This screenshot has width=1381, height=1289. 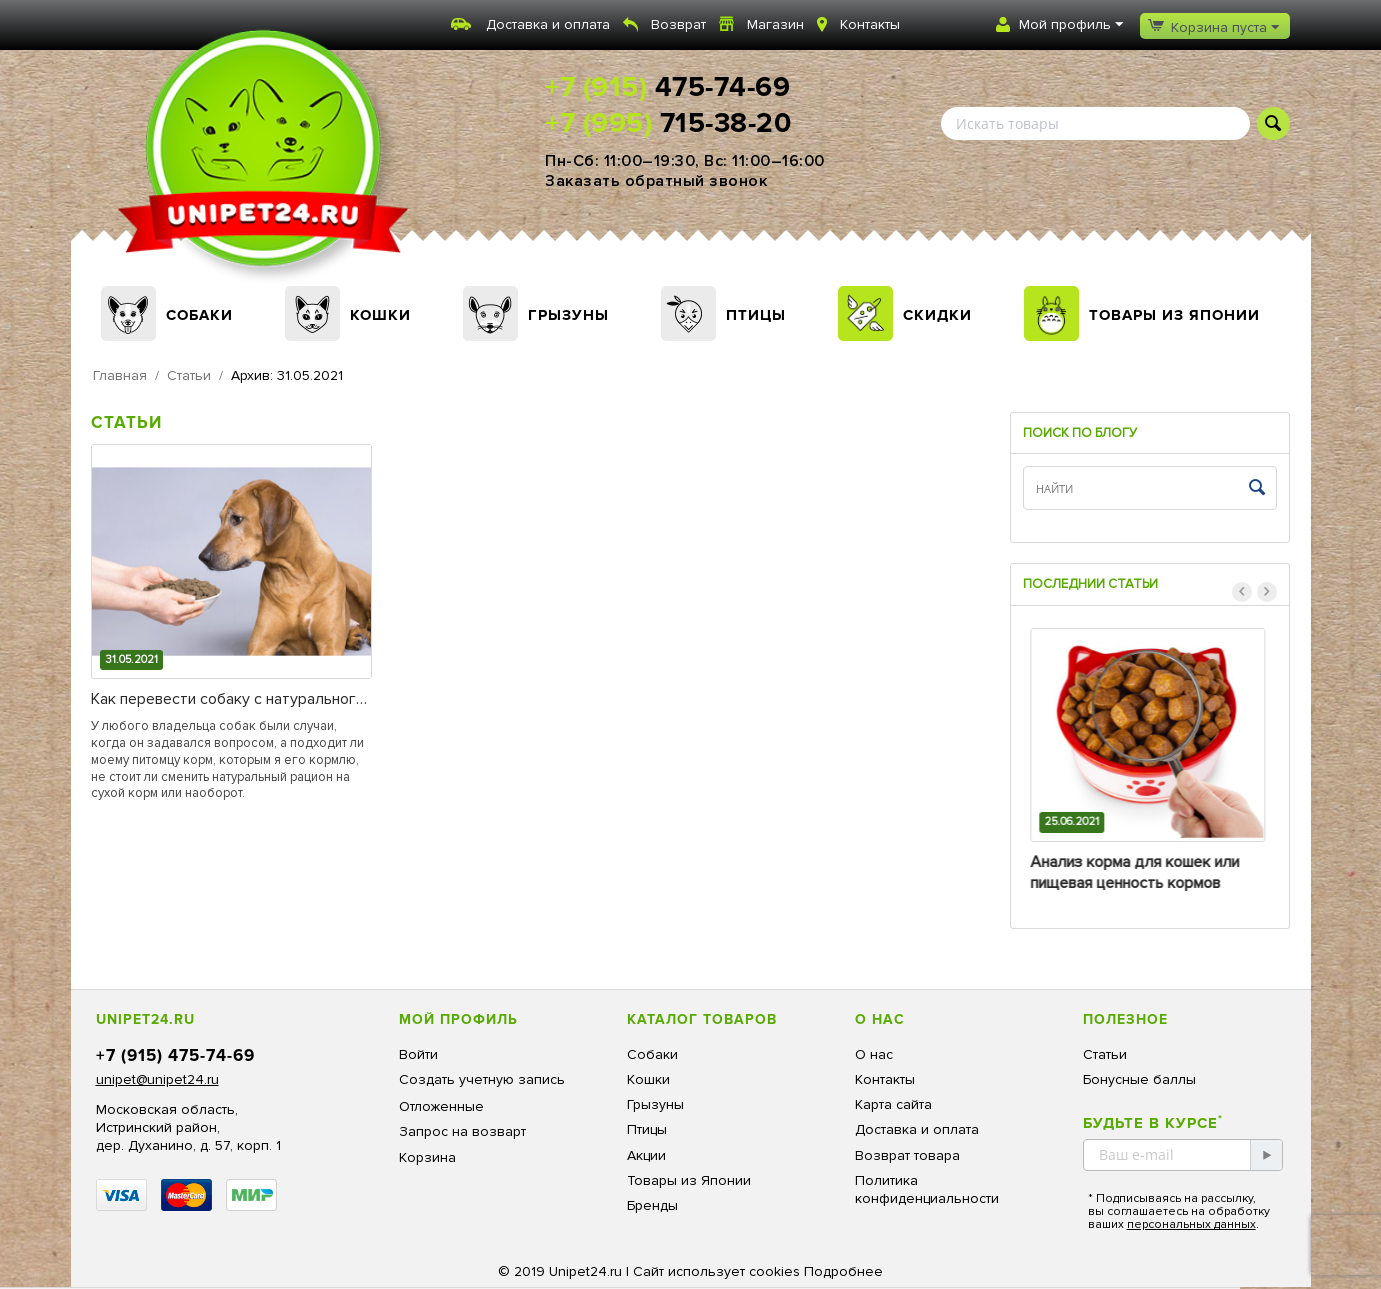 I want to click on Запрос на возварт, so click(x=462, y=1131).